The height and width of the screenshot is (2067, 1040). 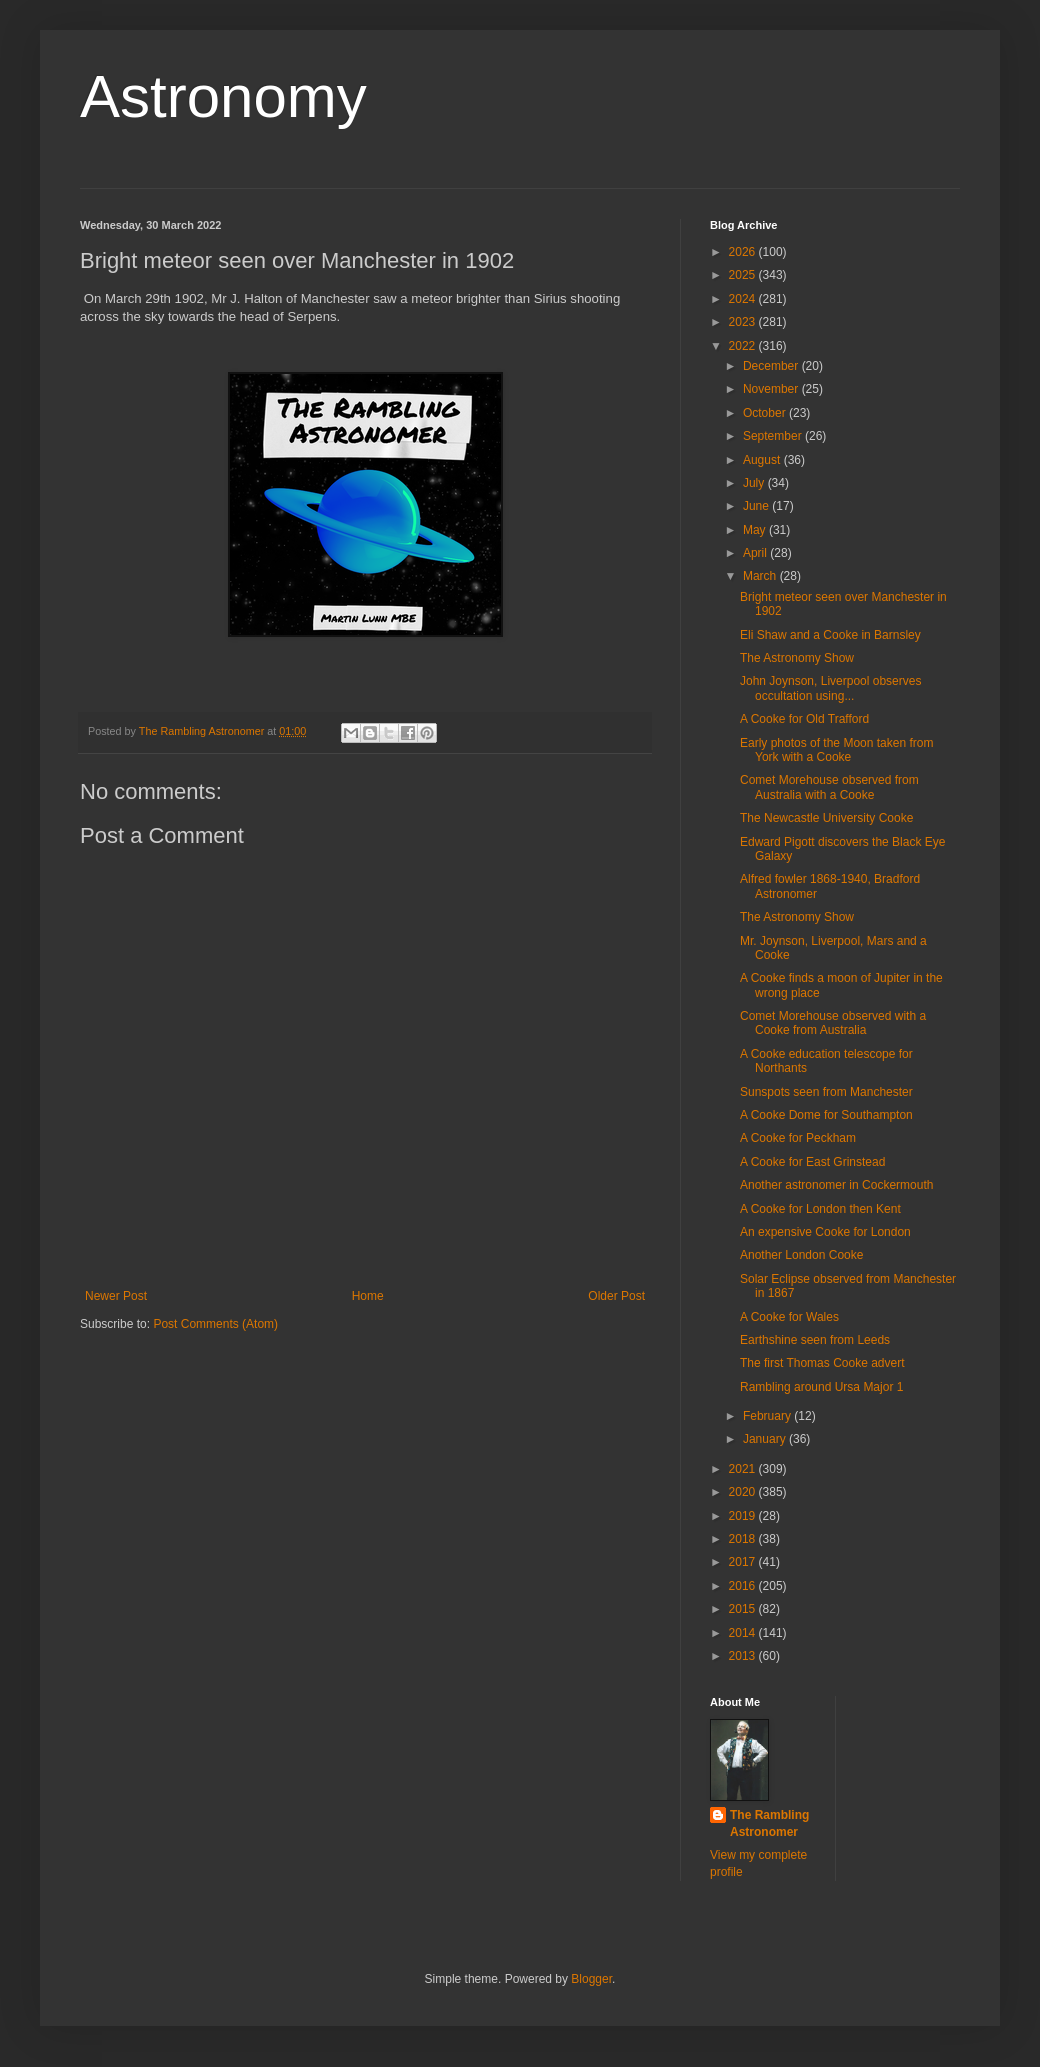 I want to click on A Cooke for Peckham, so click(x=798, y=1138).